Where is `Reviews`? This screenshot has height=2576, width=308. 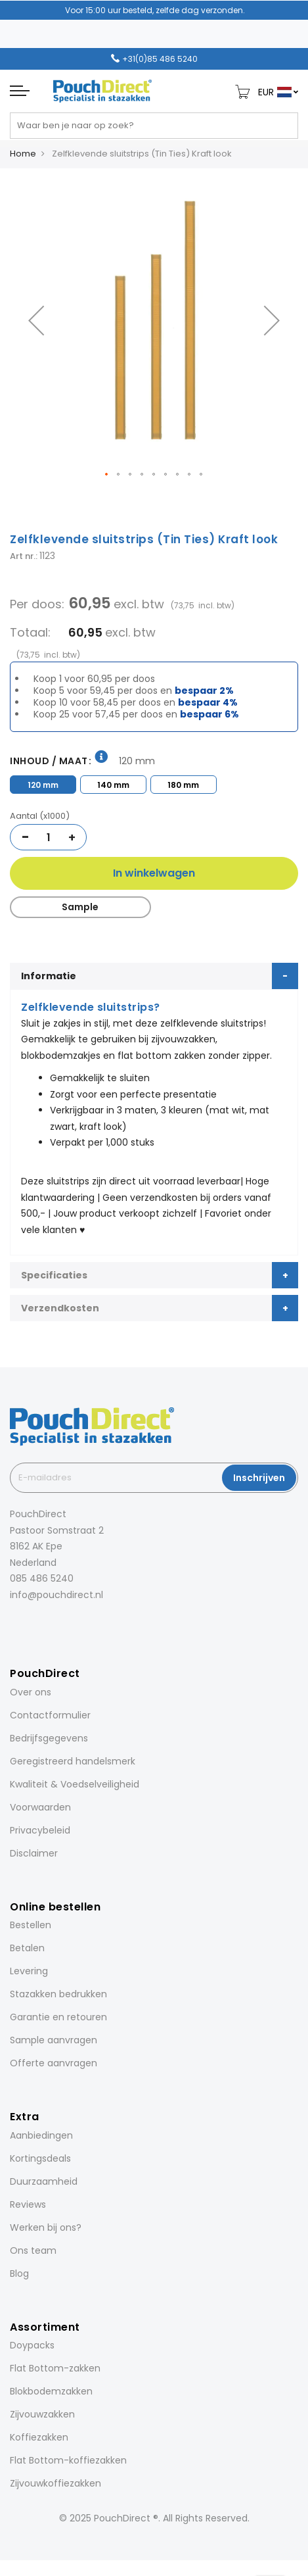 Reviews is located at coordinates (28, 2204).